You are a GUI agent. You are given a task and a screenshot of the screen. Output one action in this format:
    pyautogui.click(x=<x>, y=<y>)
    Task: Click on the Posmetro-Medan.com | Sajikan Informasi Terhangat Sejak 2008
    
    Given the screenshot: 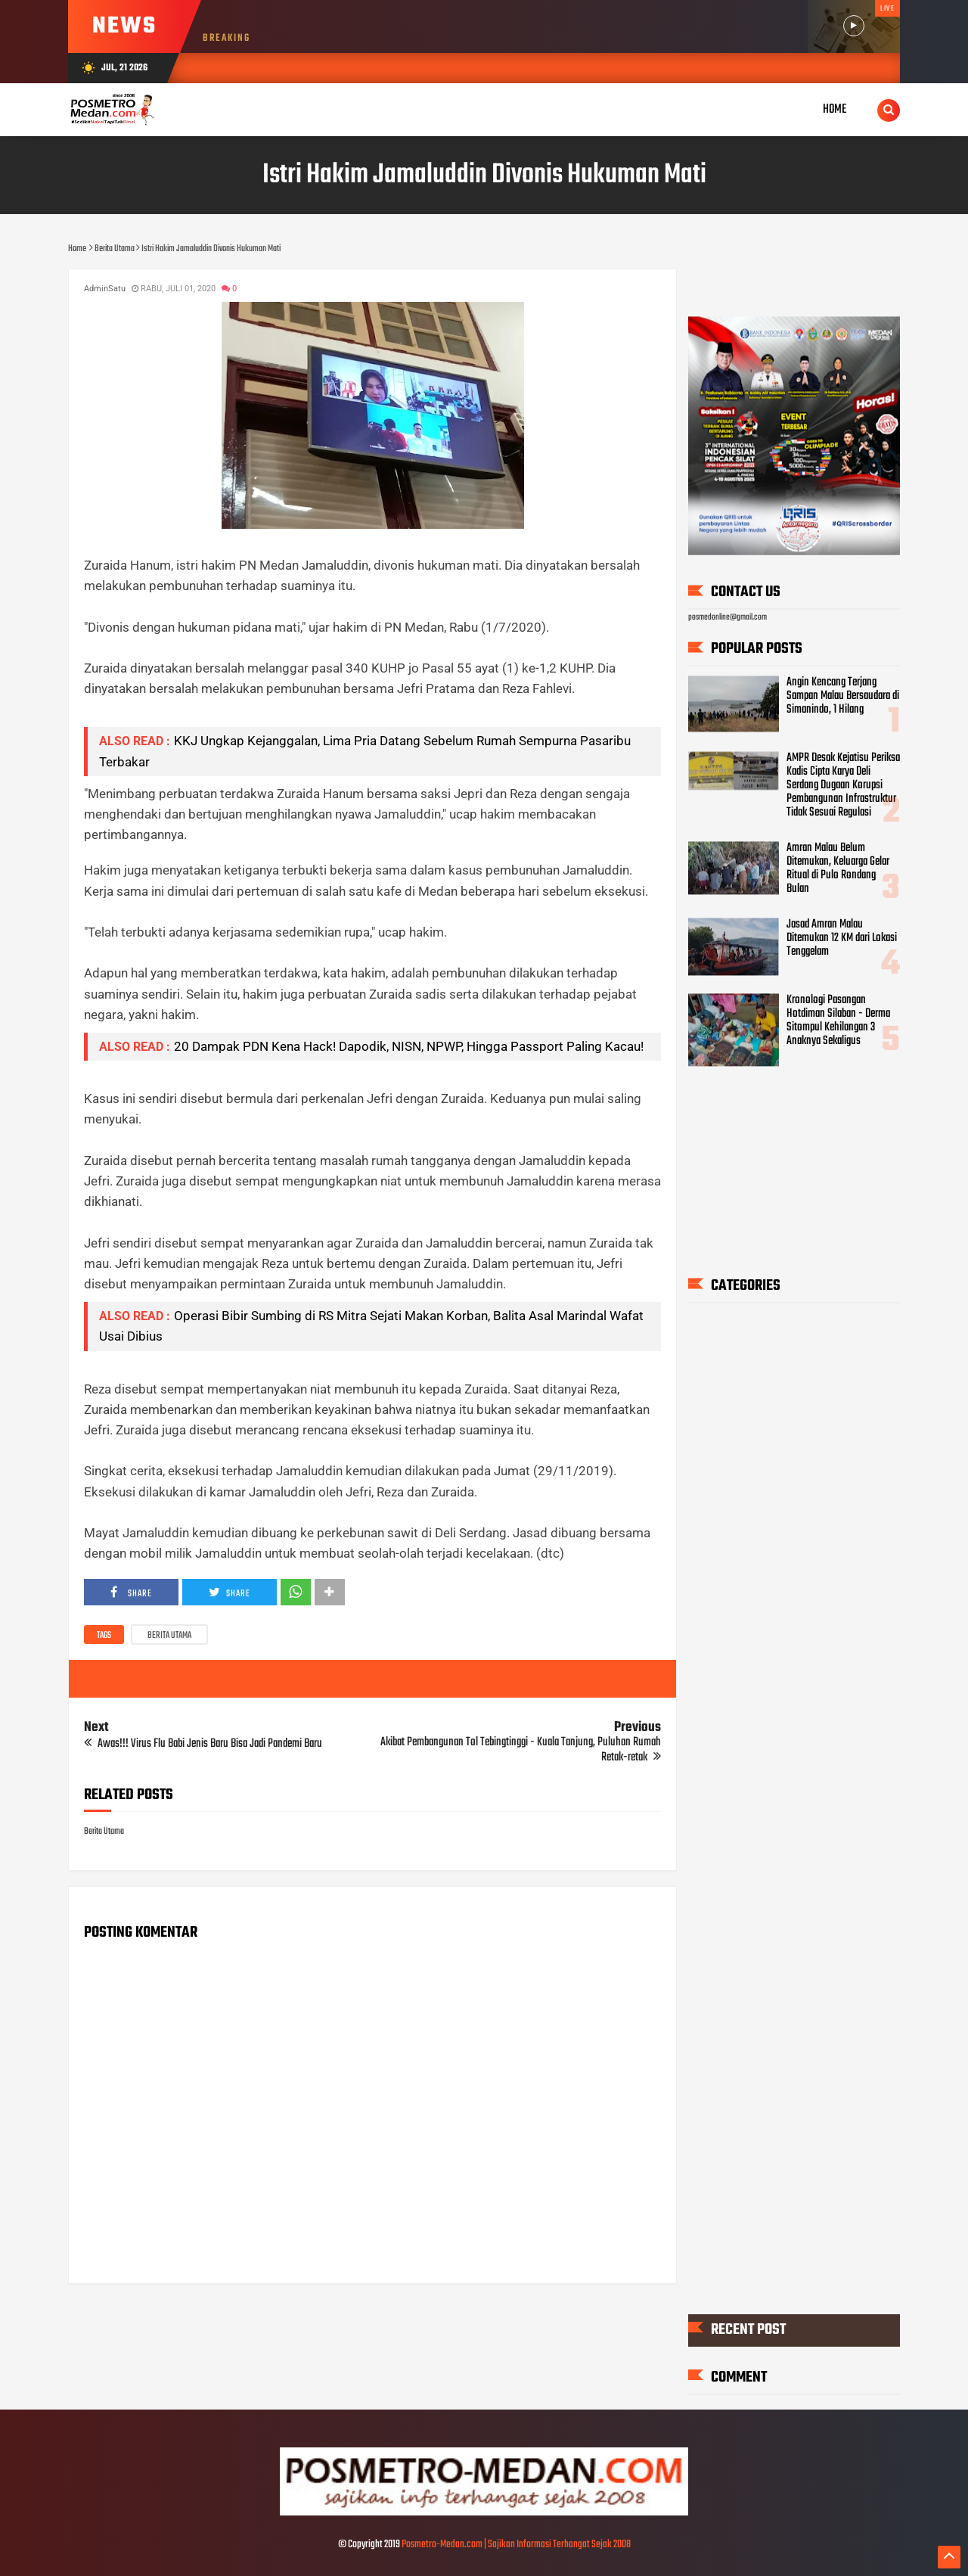 What is the action you would take?
    pyautogui.click(x=516, y=2544)
    